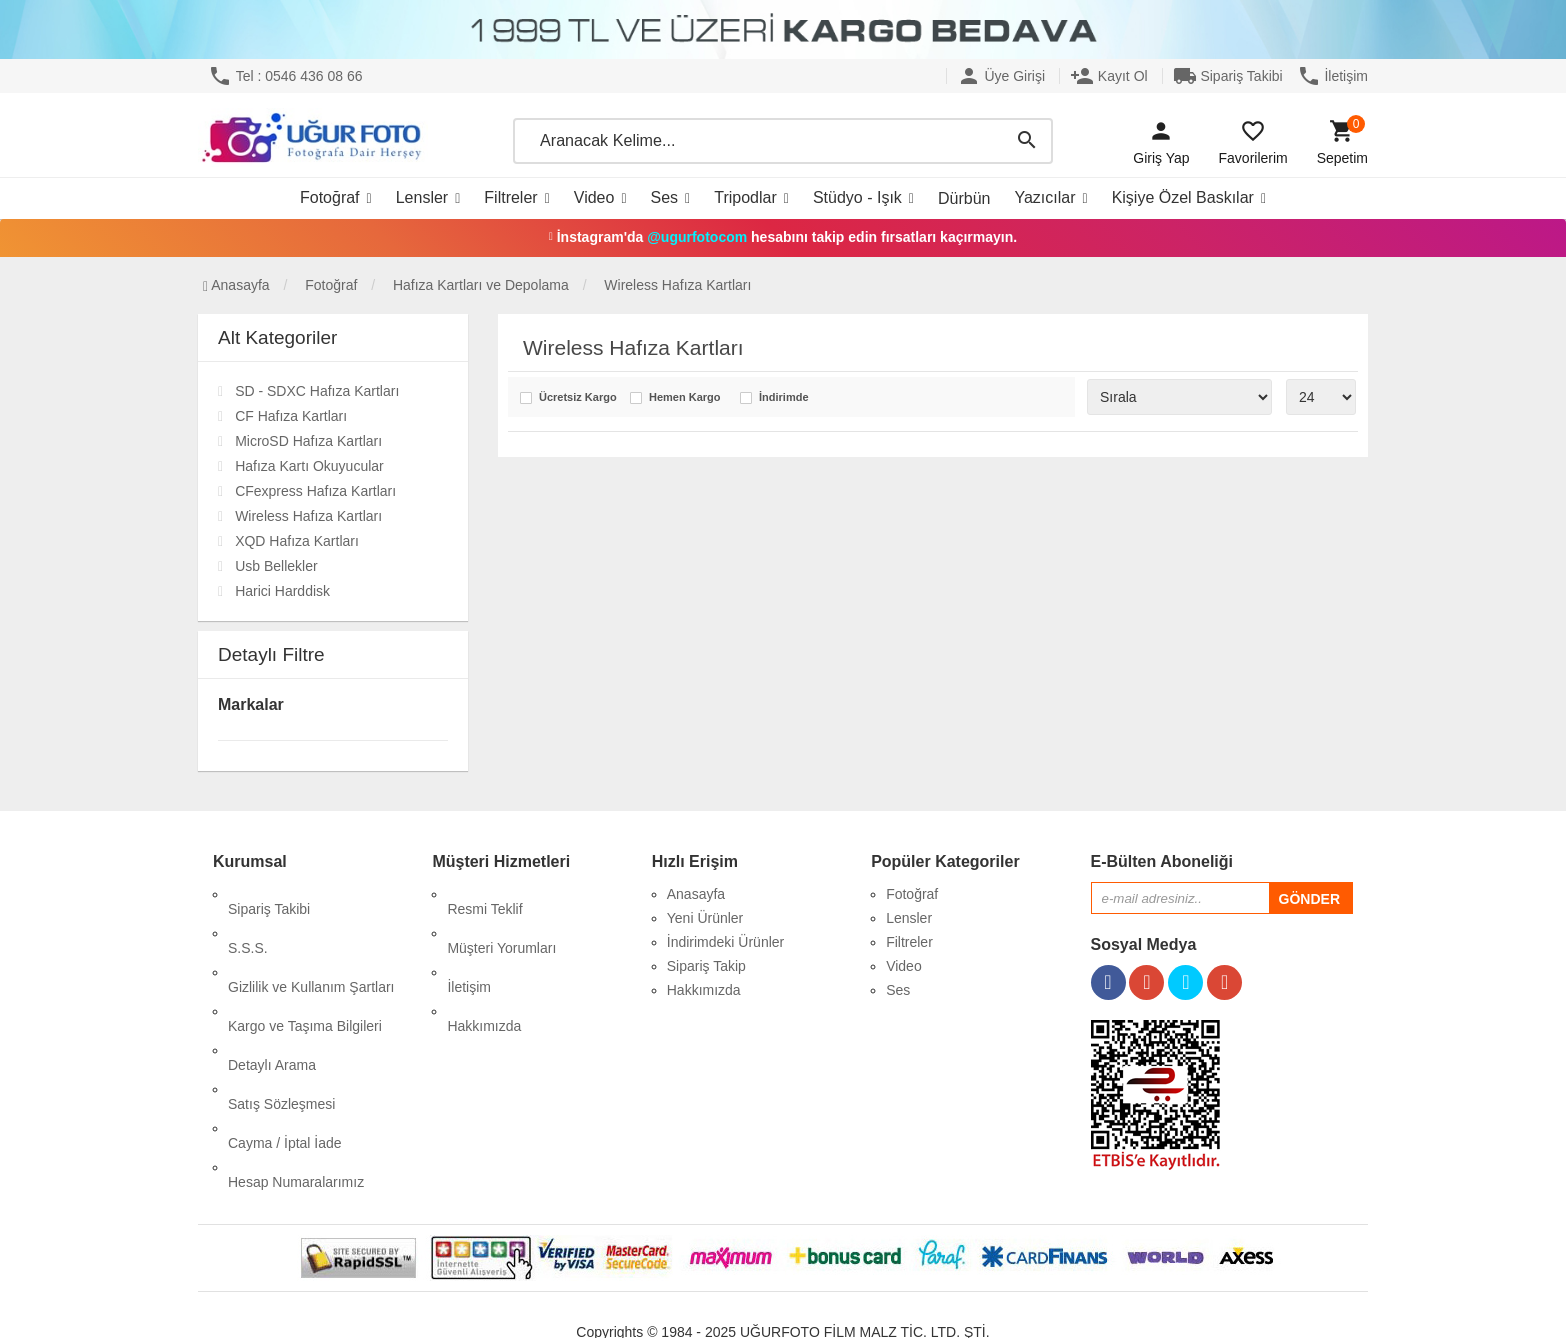  I want to click on Resmi Teklif, so click(484, 894).